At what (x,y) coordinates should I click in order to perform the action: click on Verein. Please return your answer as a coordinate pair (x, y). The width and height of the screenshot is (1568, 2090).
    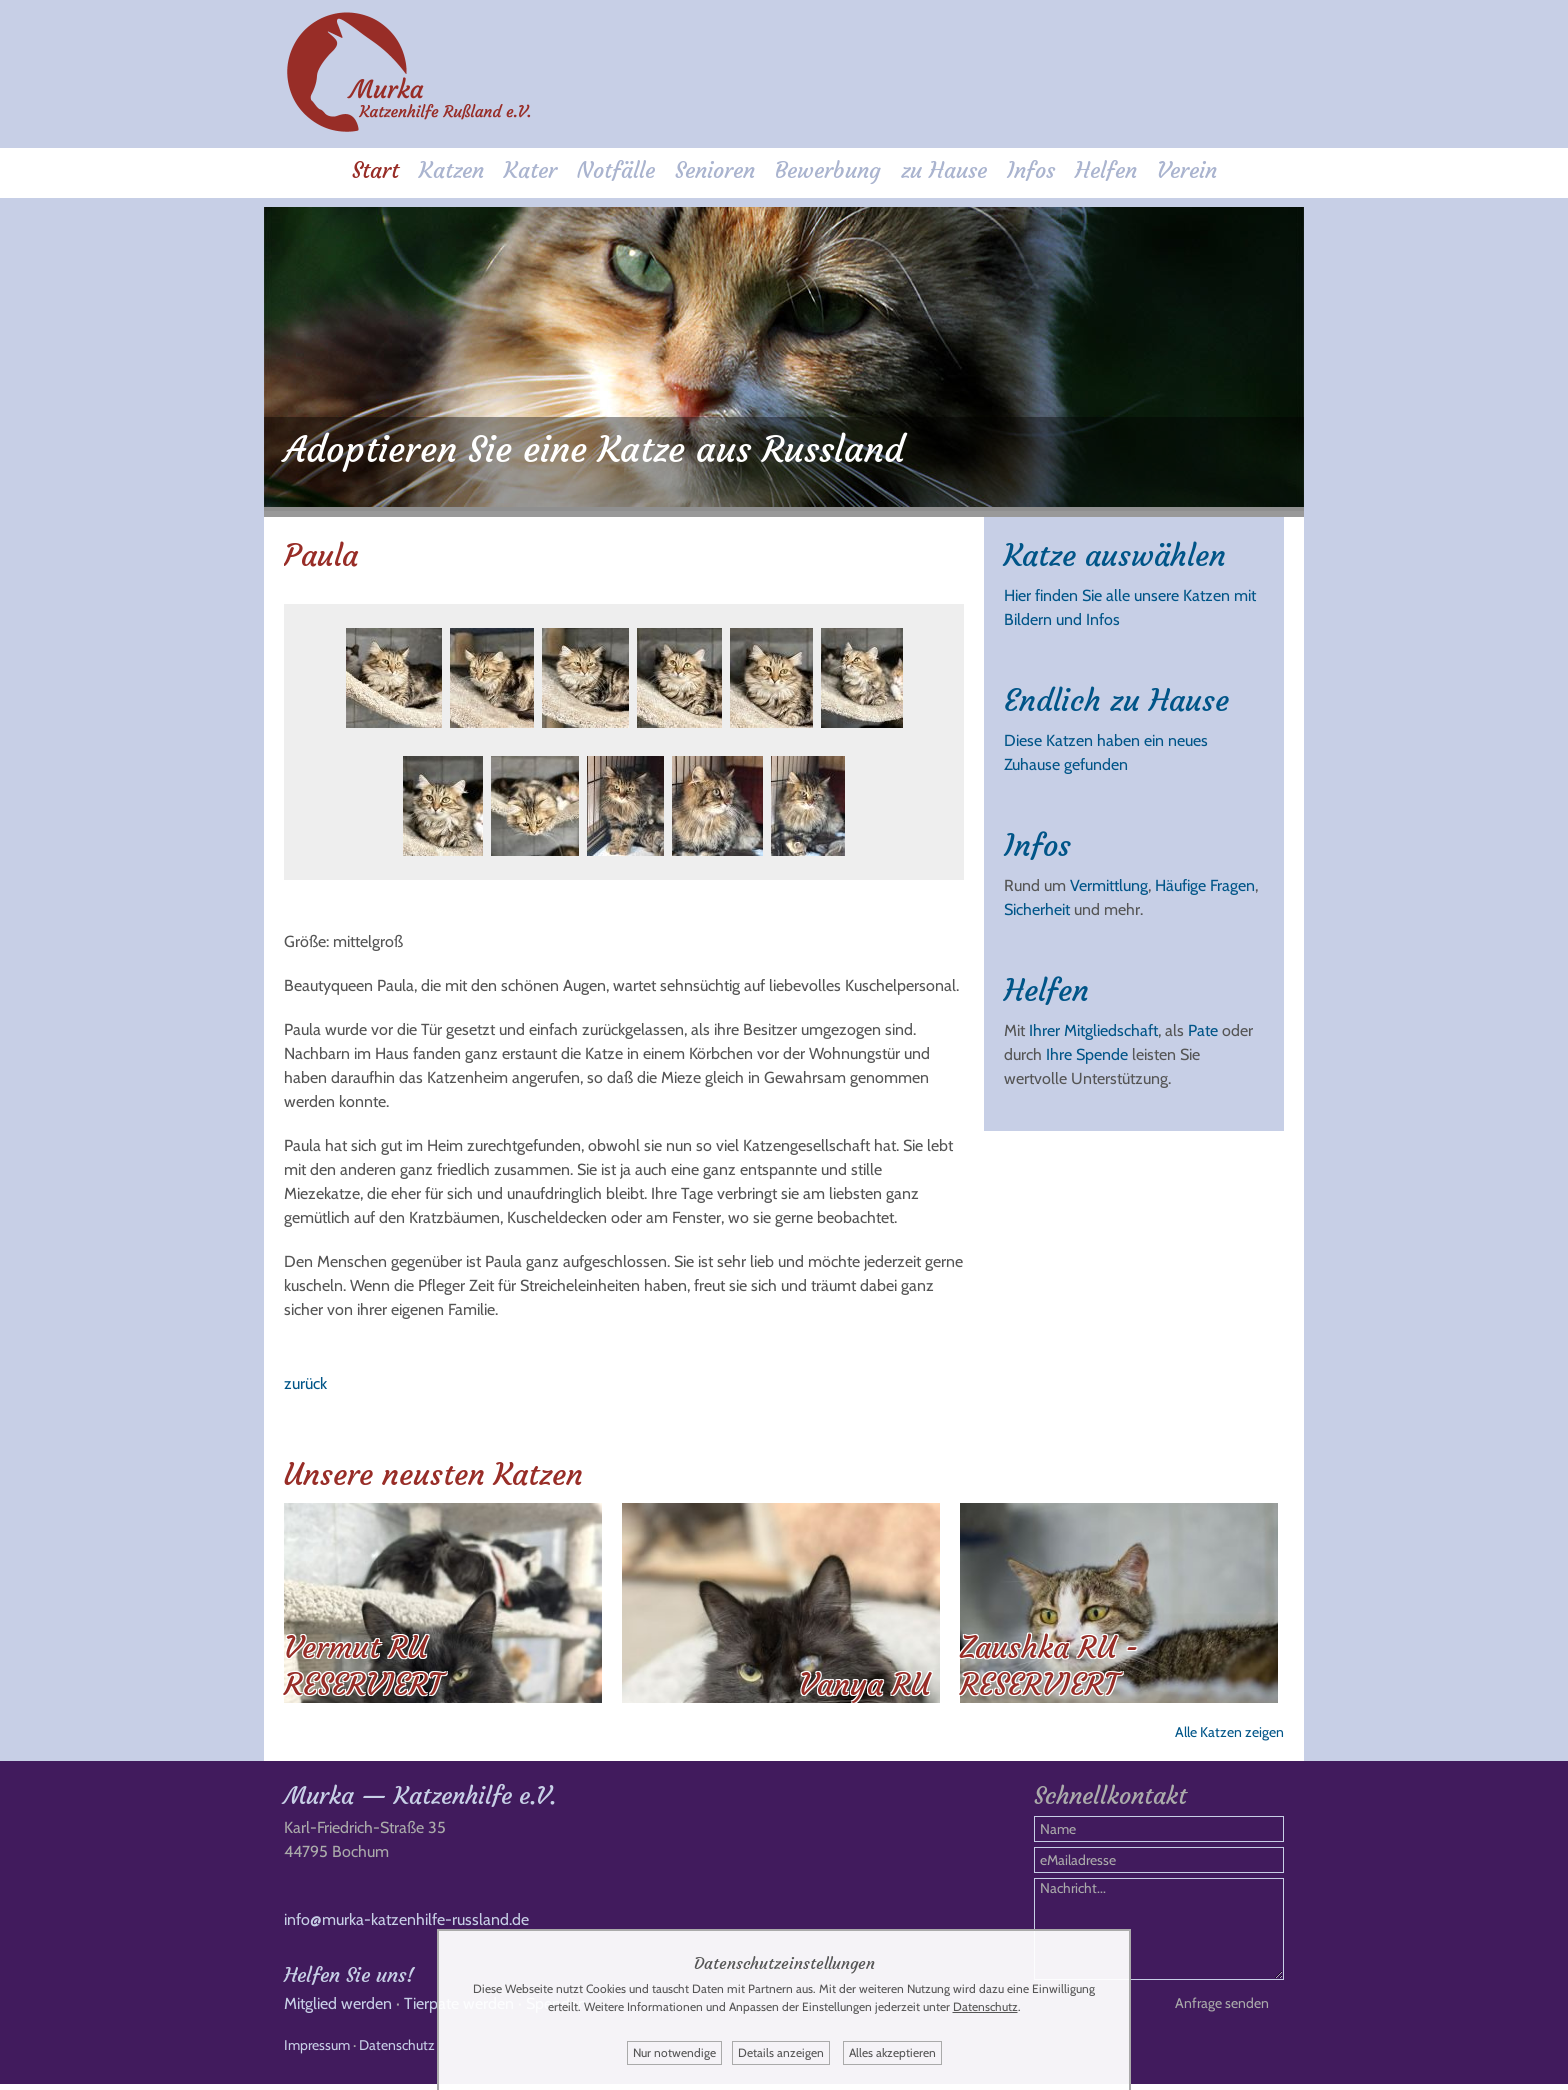
    Looking at the image, I should click on (1187, 171).